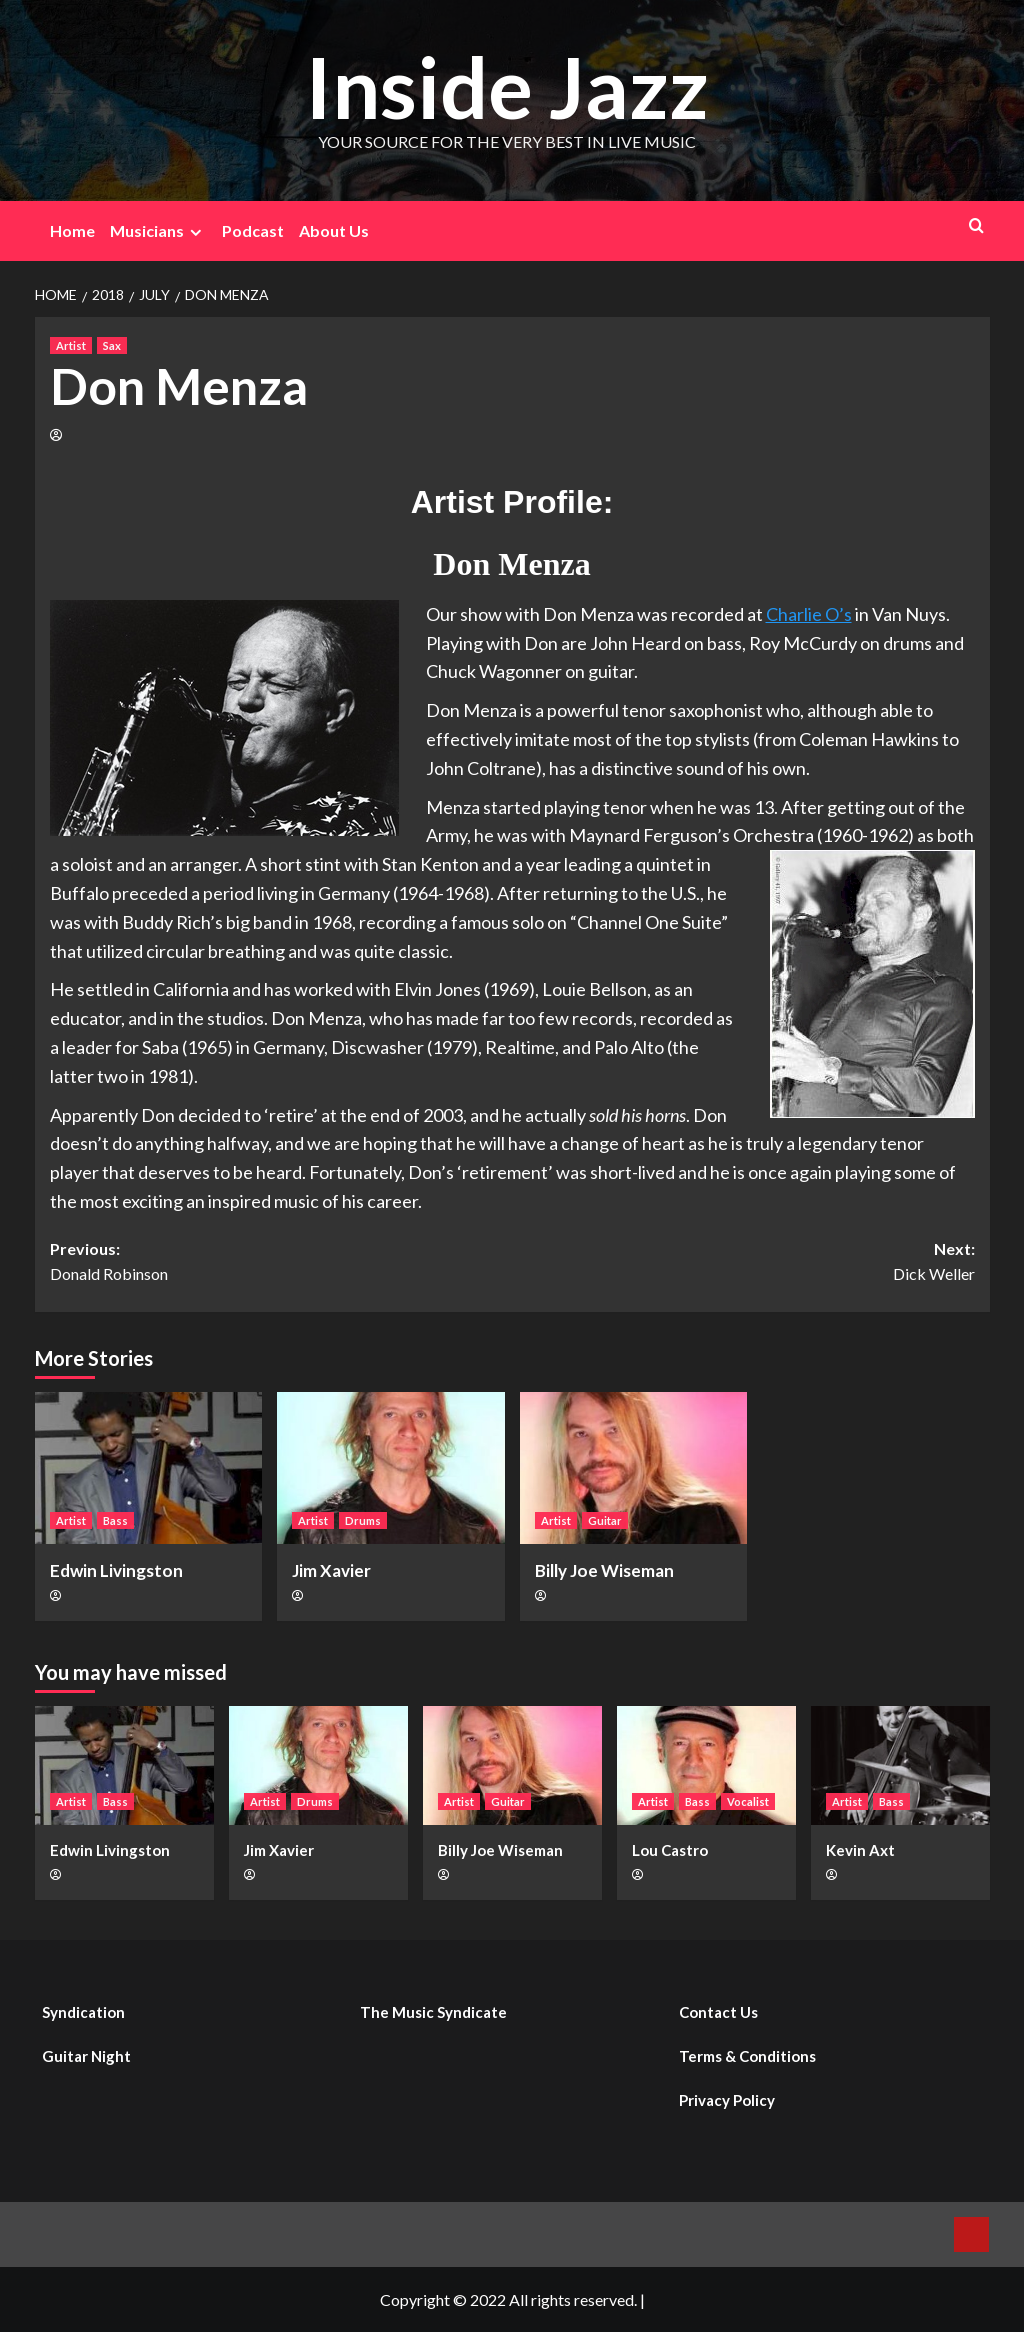 Image resolution: width=1024 pixels, height=2332 pixels. What do you see at coordinates (747, 2056) in the screenshot?
I see `Terms & Conditions` at bounding box center [747, 2056].